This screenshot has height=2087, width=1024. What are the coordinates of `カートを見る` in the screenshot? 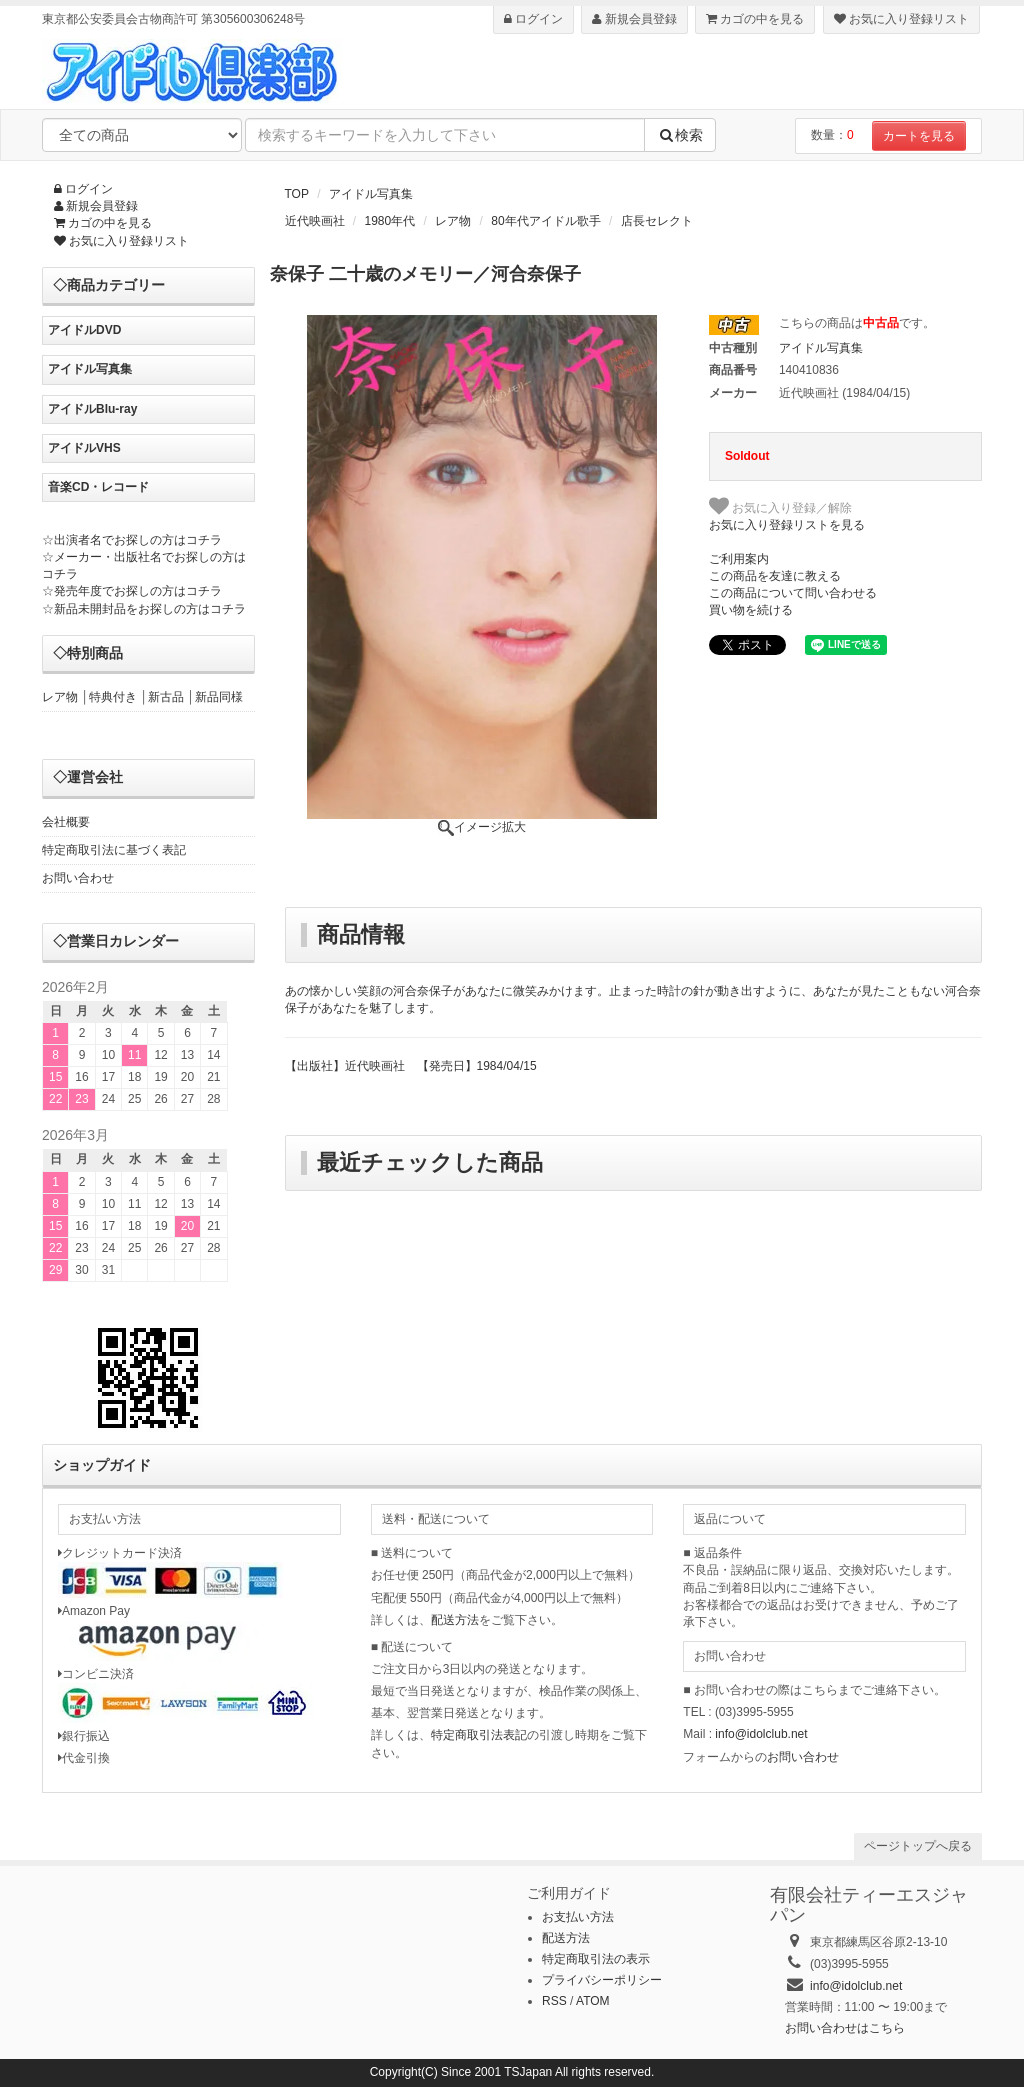 It's located at (919, 136).